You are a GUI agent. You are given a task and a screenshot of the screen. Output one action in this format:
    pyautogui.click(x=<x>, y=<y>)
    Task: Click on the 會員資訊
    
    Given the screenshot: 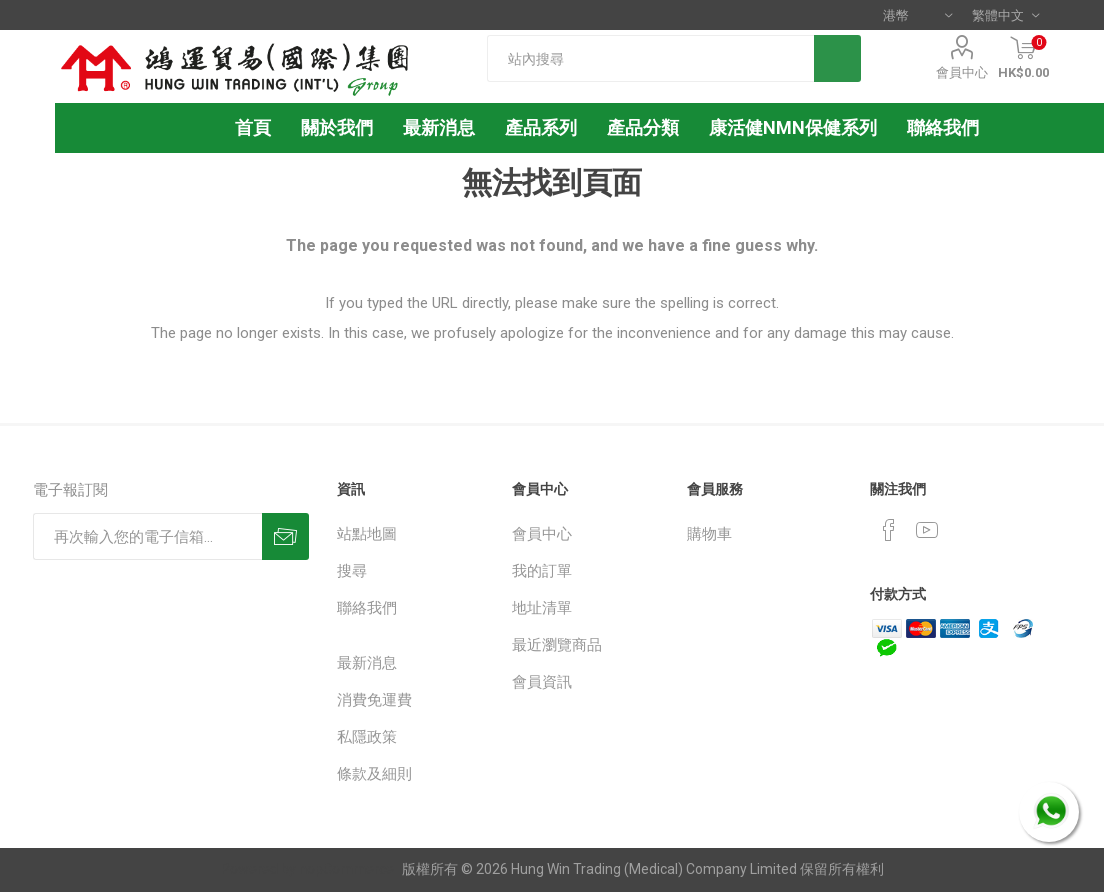 What is the action you would take?
    pyautogui.click(x=542, y=682)
    